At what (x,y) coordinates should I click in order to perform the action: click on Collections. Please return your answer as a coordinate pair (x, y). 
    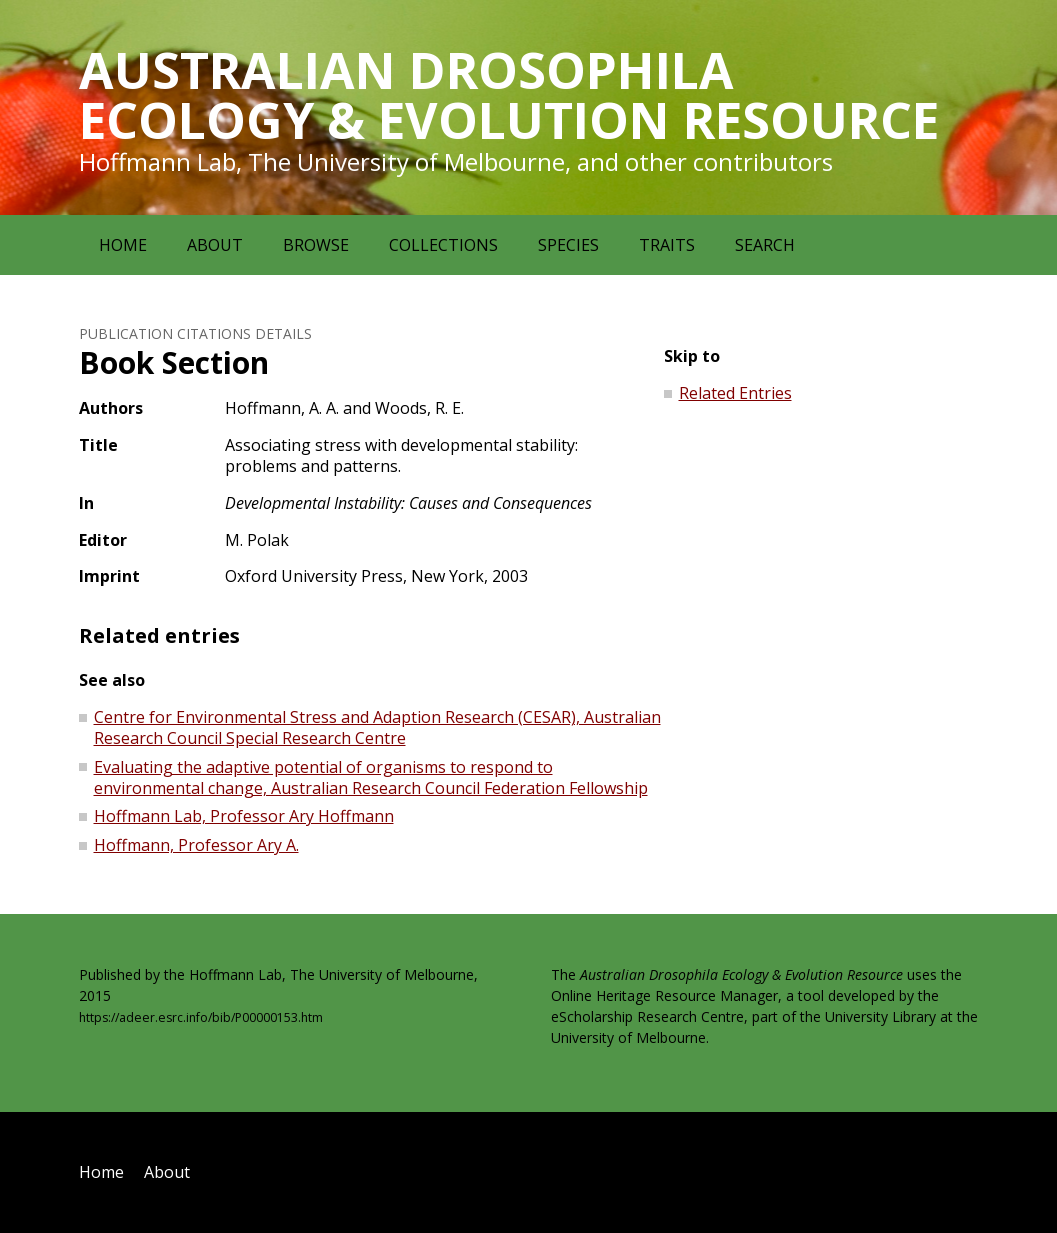
    Looking at the image, I should click on (443, 245).